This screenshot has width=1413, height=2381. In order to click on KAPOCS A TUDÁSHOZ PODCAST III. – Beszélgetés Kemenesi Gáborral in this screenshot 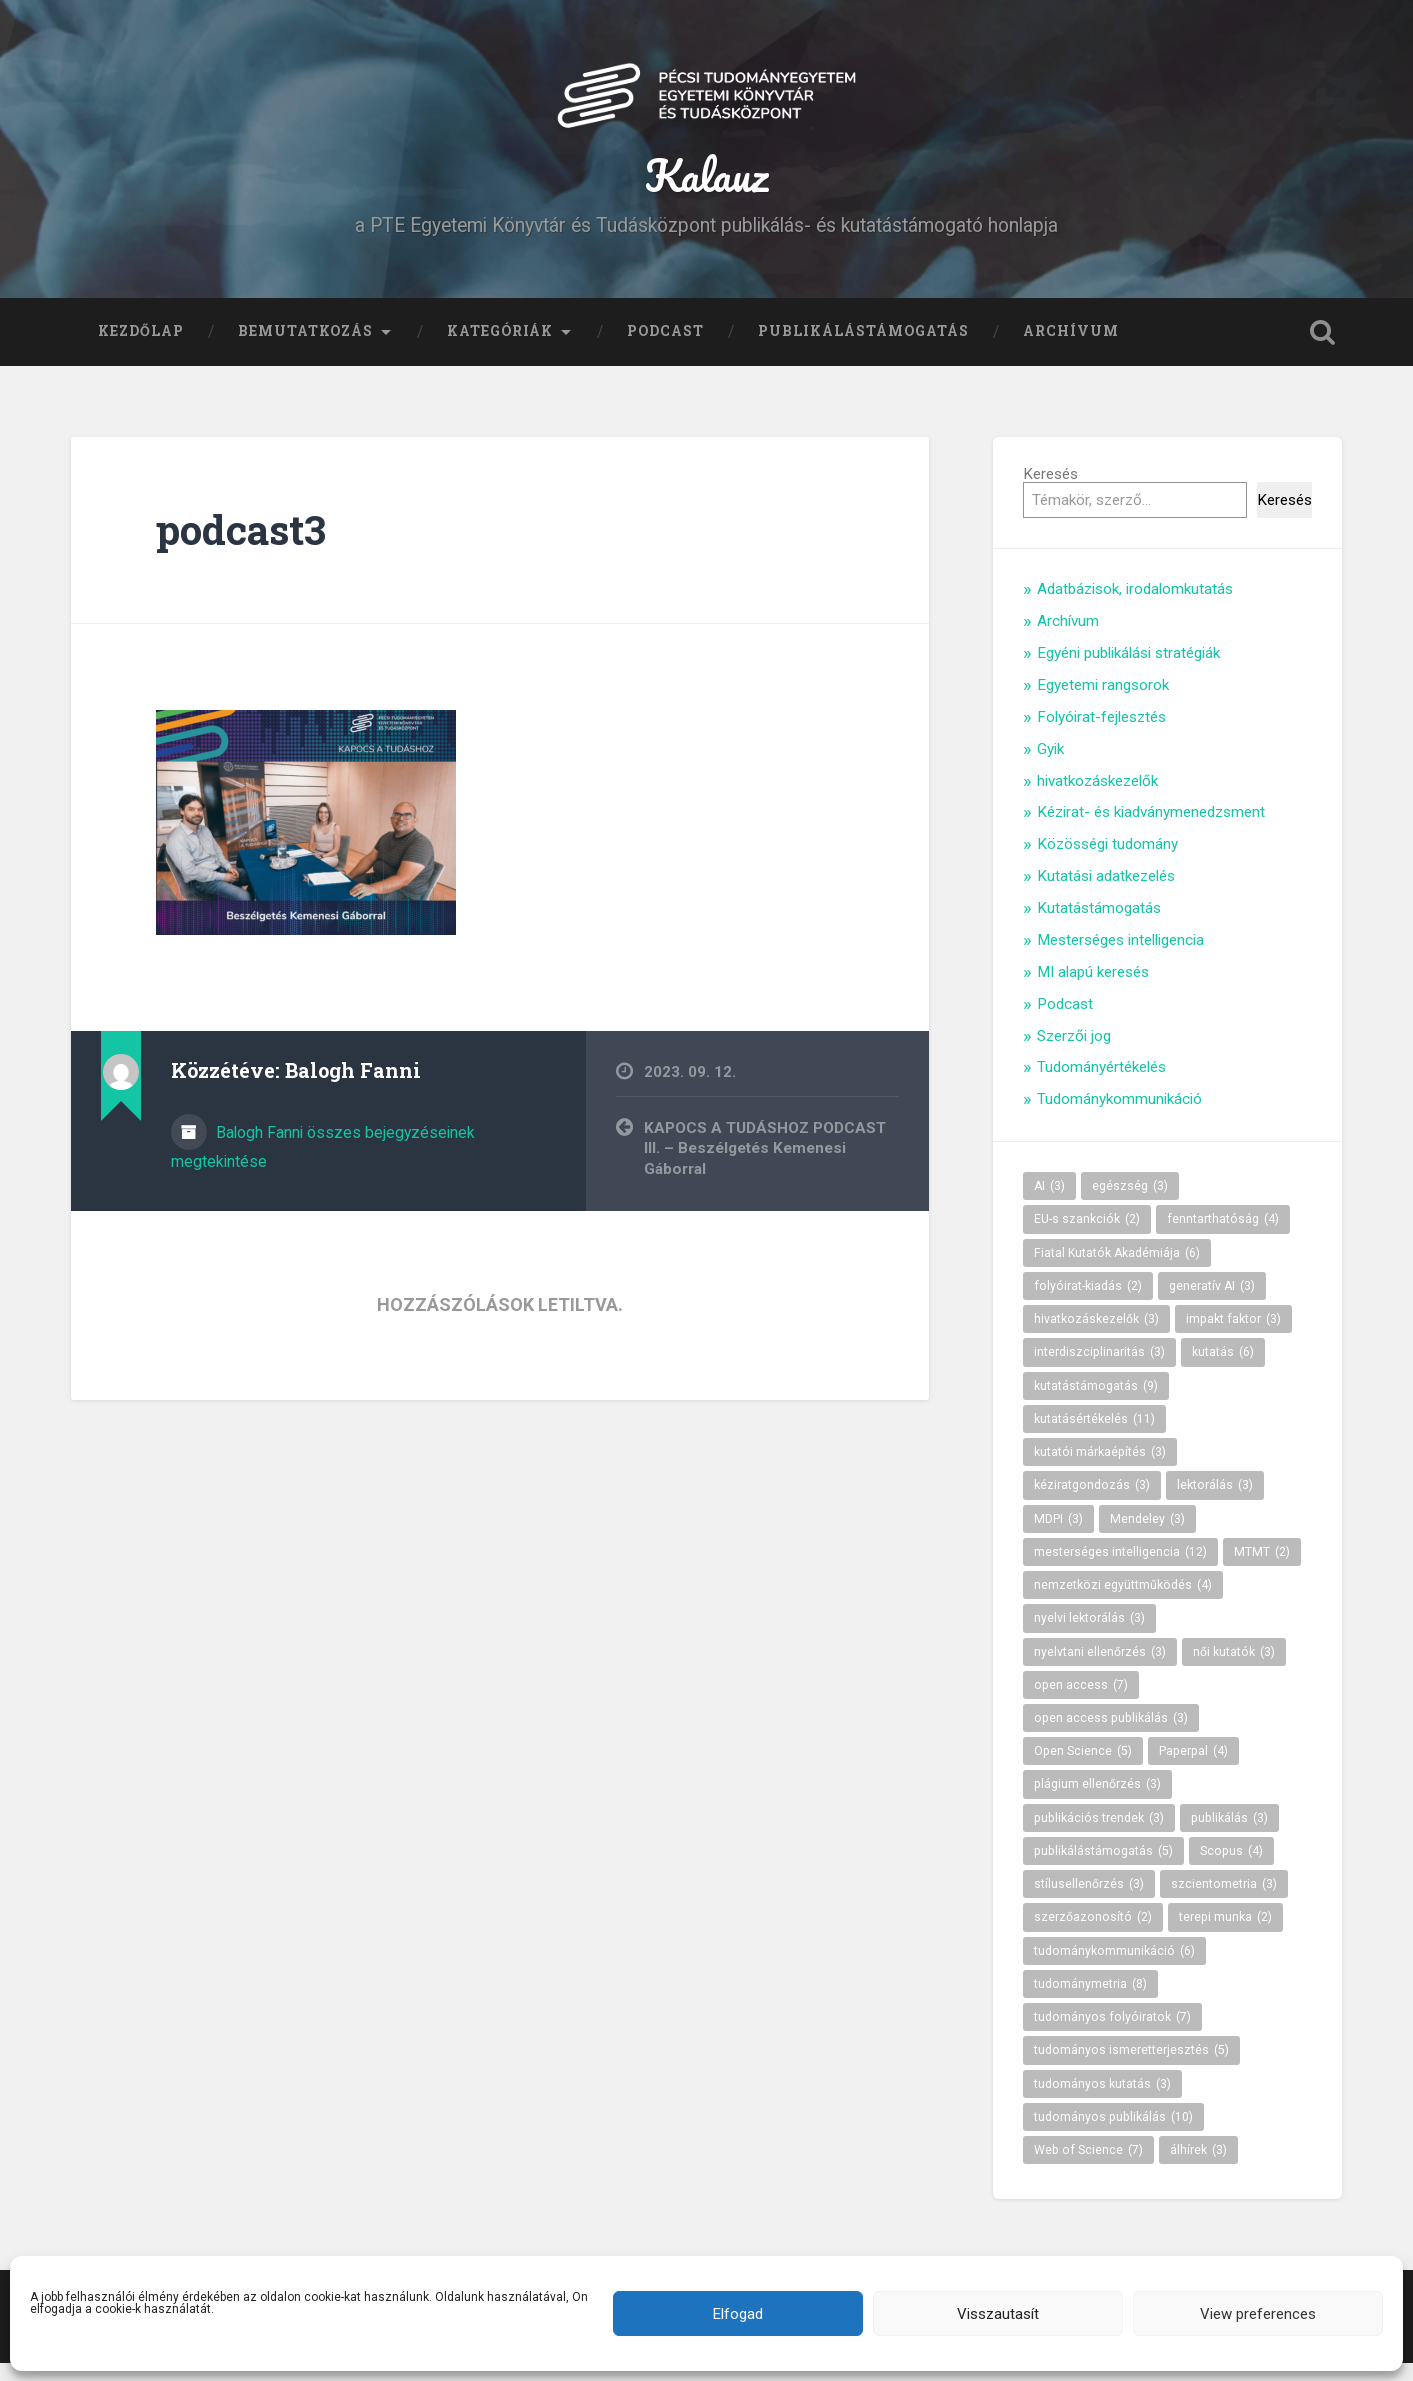, I will do `click(765, 1166)`.